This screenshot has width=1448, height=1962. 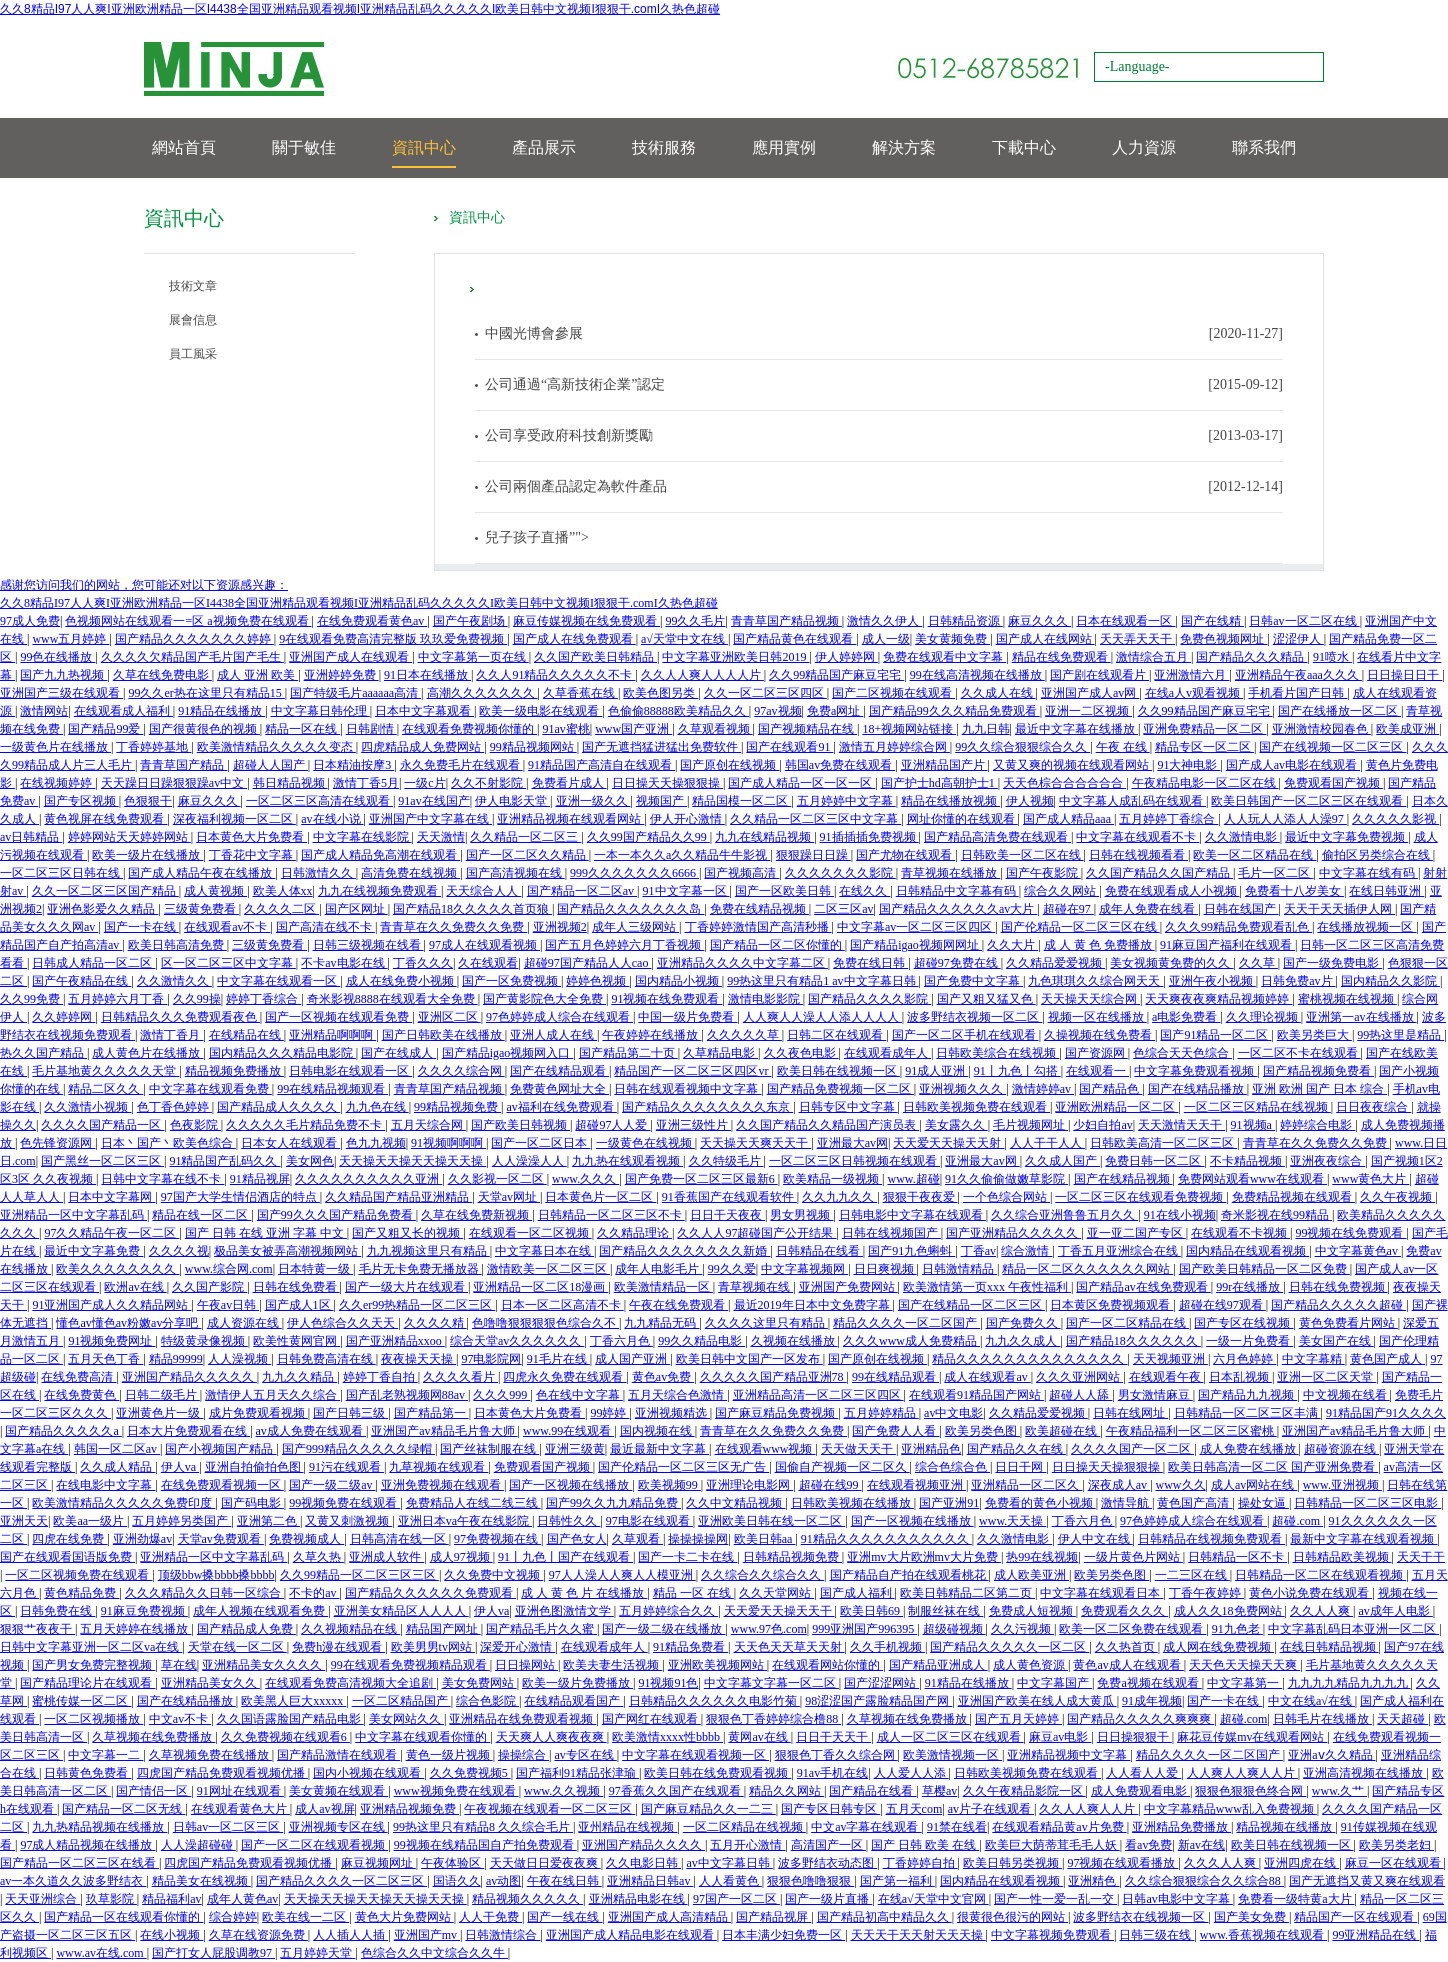 What do you see at coordinates (57, 657) in the screenshot?
I see `99色在线播放` at bounding box center [57, 657].